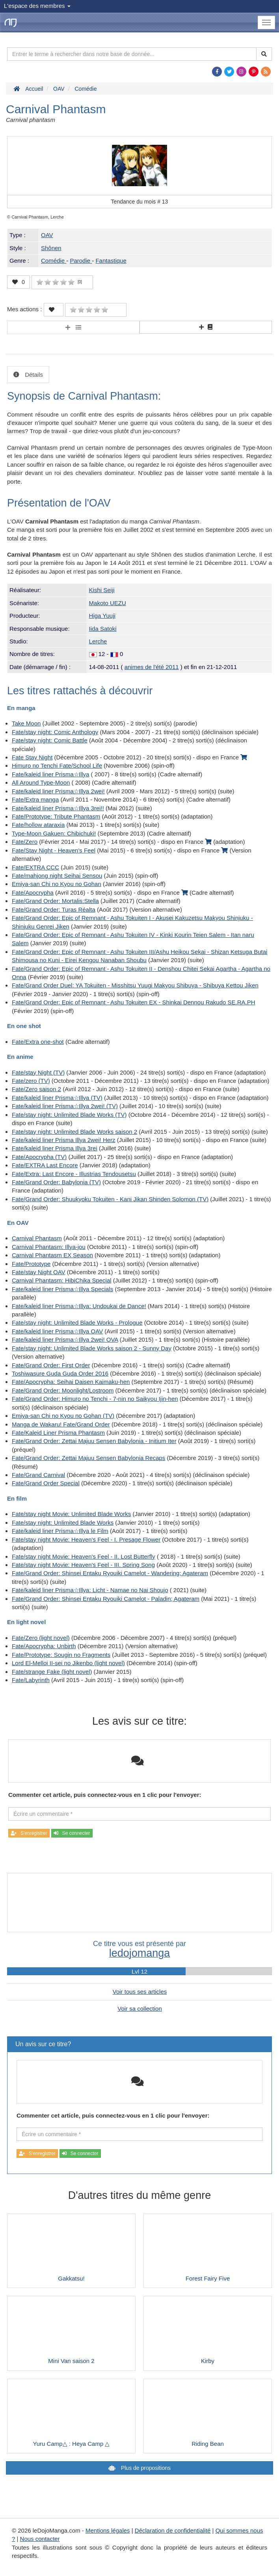 The image size is (279, 2576). I want to click on Fate/stay night: Unlimited Blade Works saison 2, so click(74, 1131).